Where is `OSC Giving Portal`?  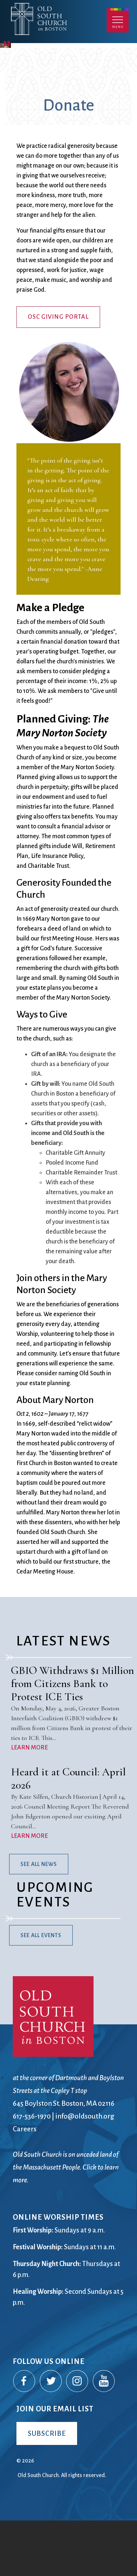 OSC Giving Portal is located at coordinates (58, 371).